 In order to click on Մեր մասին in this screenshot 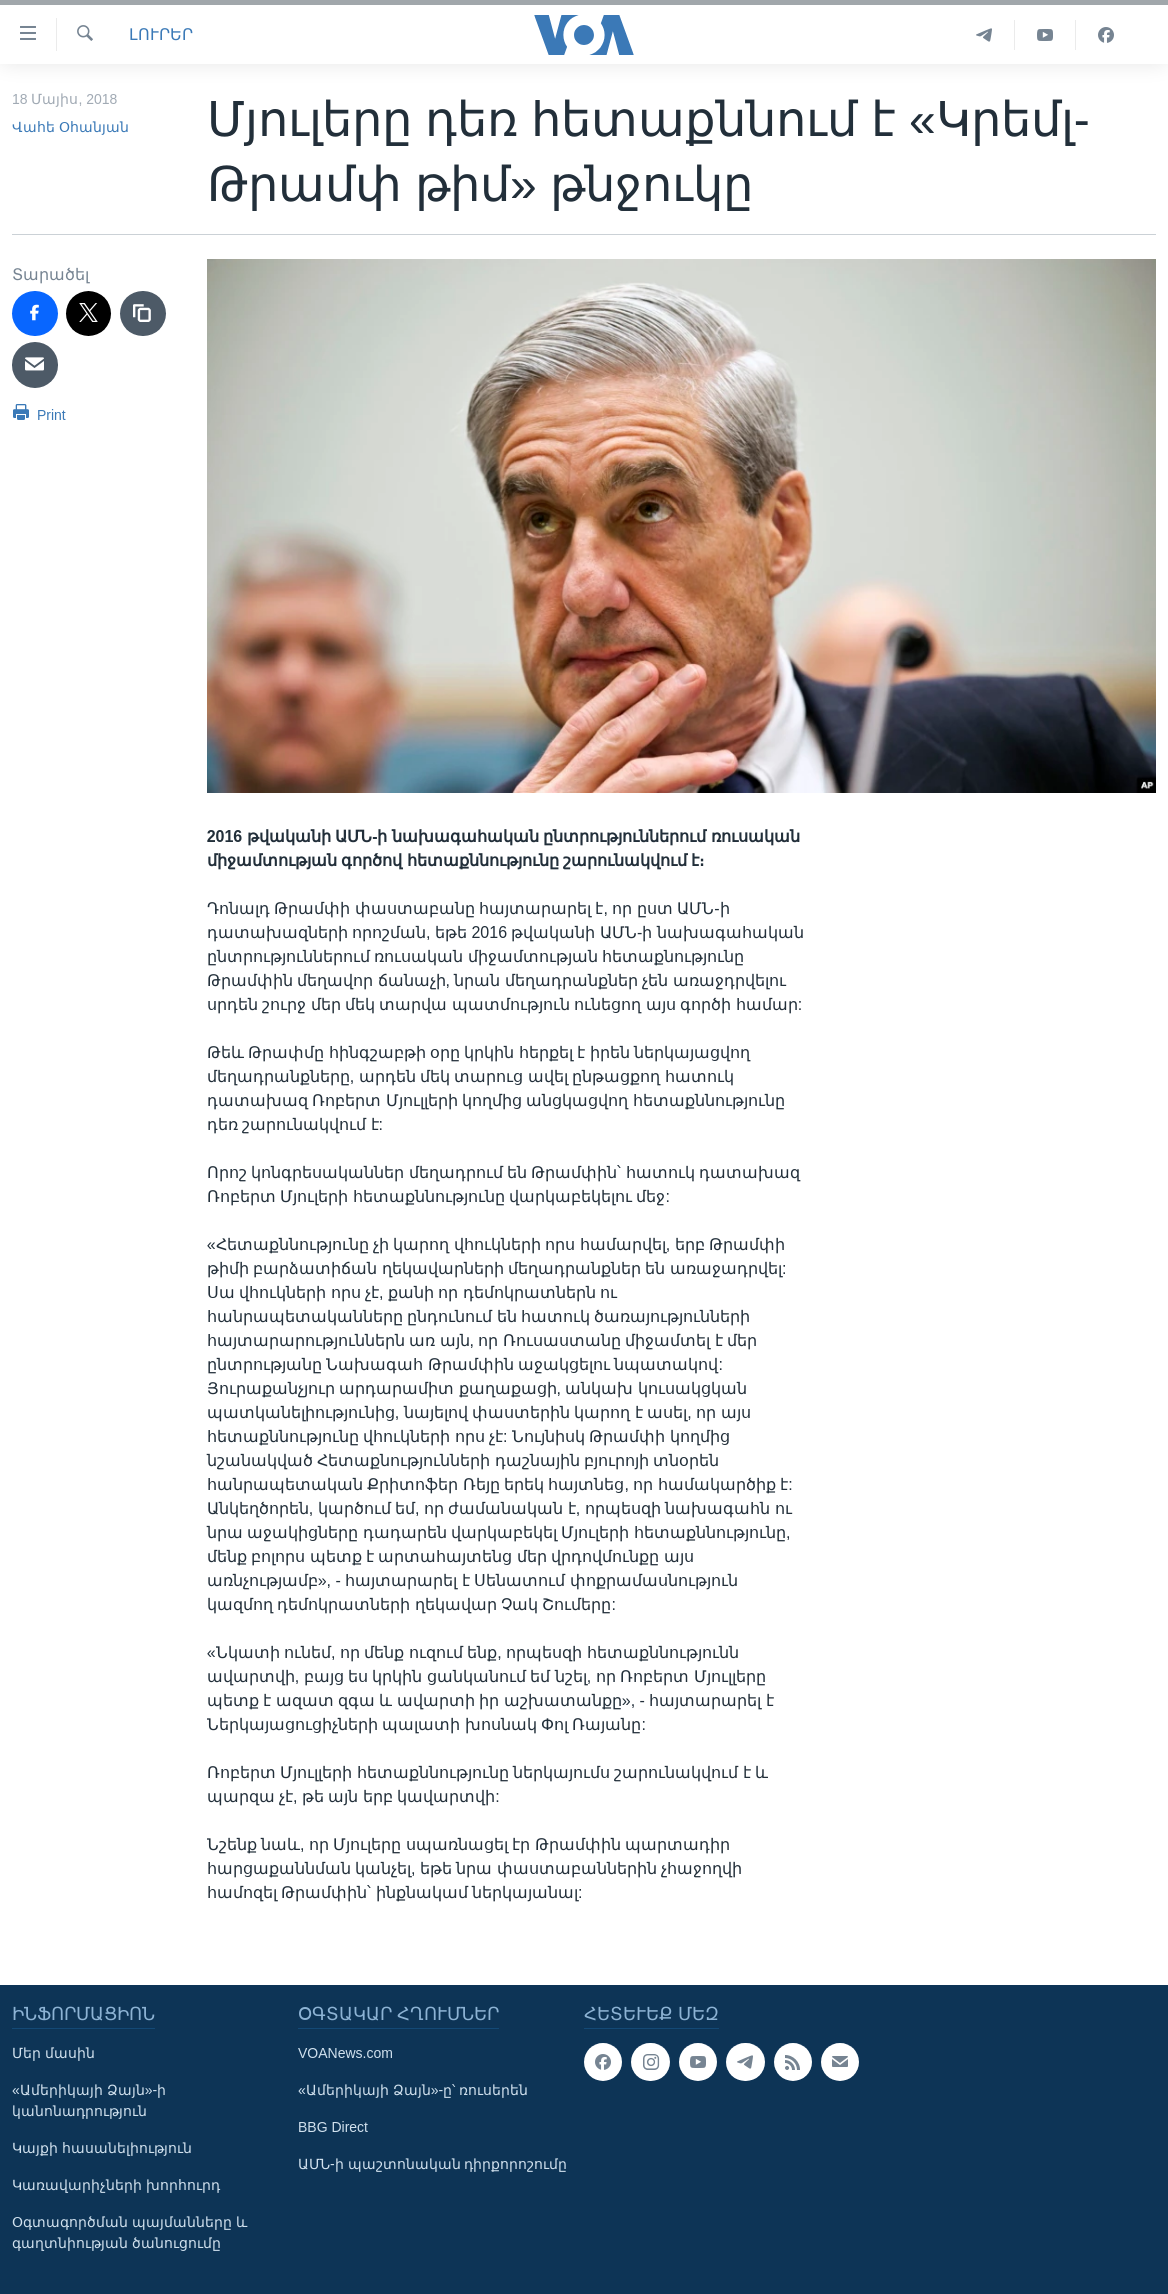, I will do `click(53, 2053)`.